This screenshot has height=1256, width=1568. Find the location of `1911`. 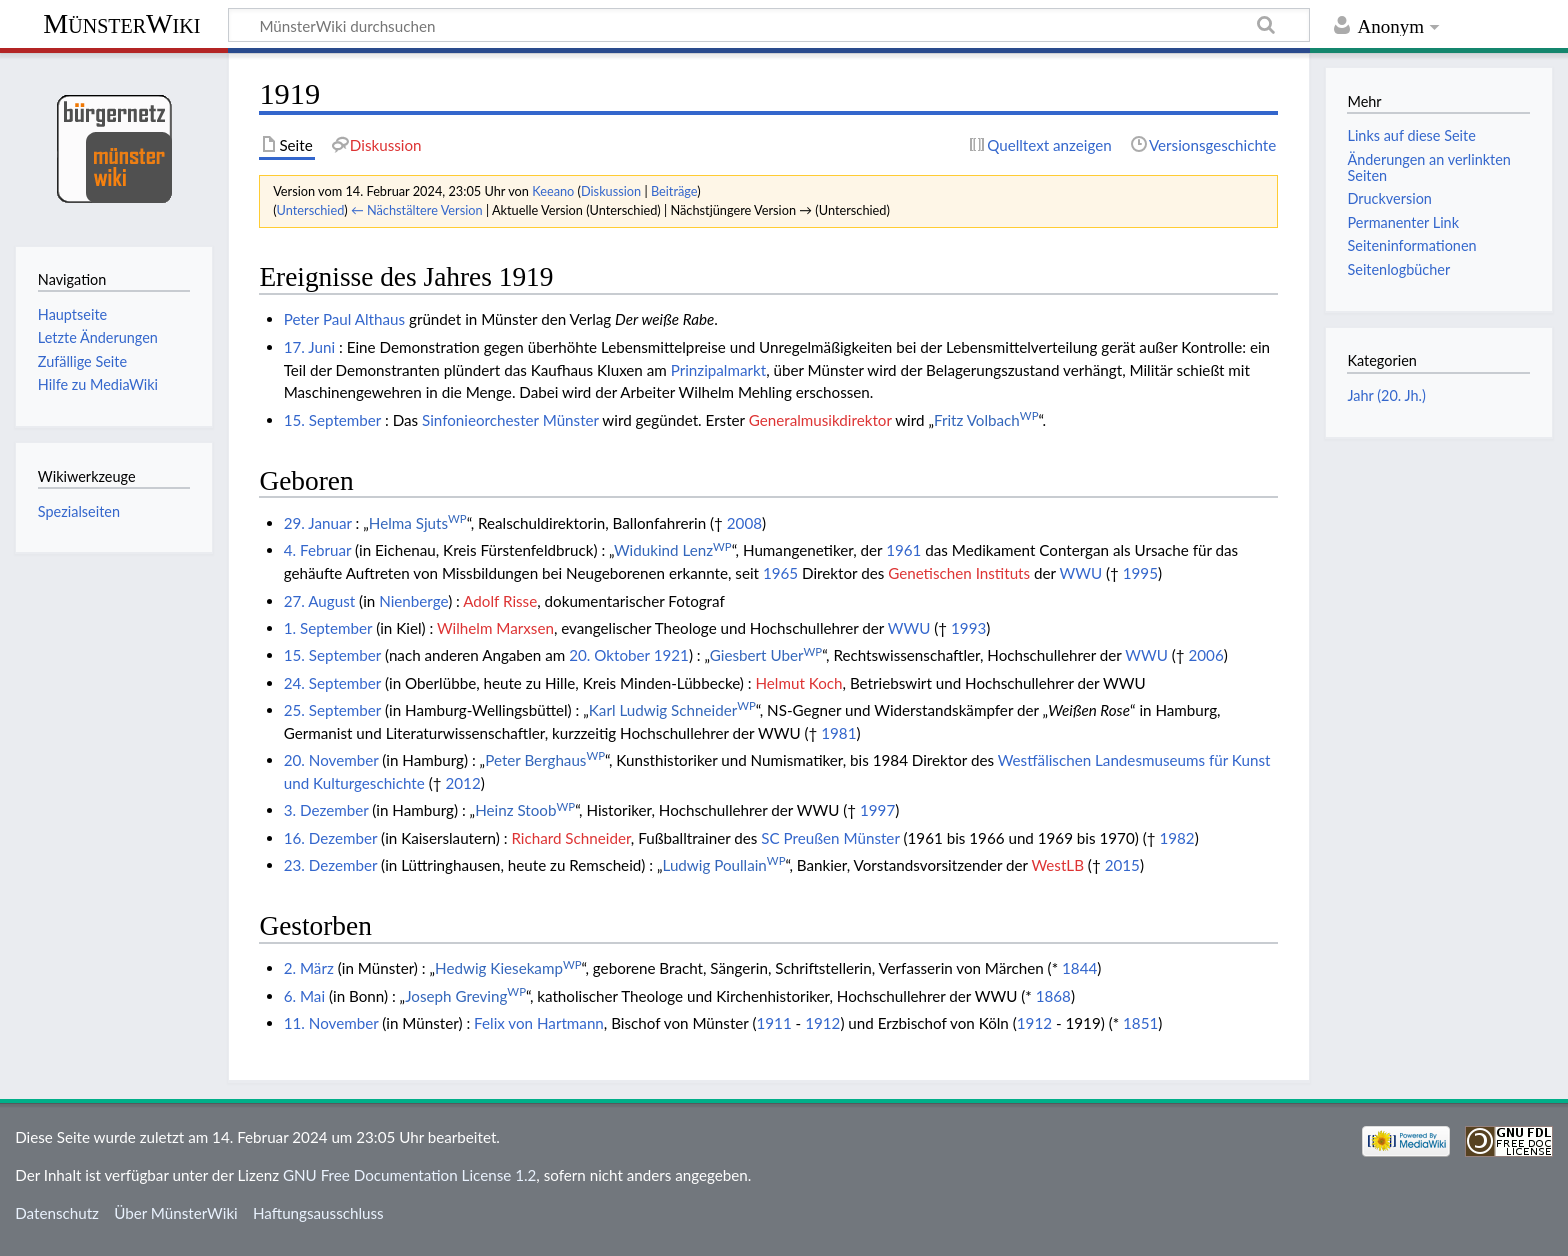

1911 is located at coordinates (773, 1023).